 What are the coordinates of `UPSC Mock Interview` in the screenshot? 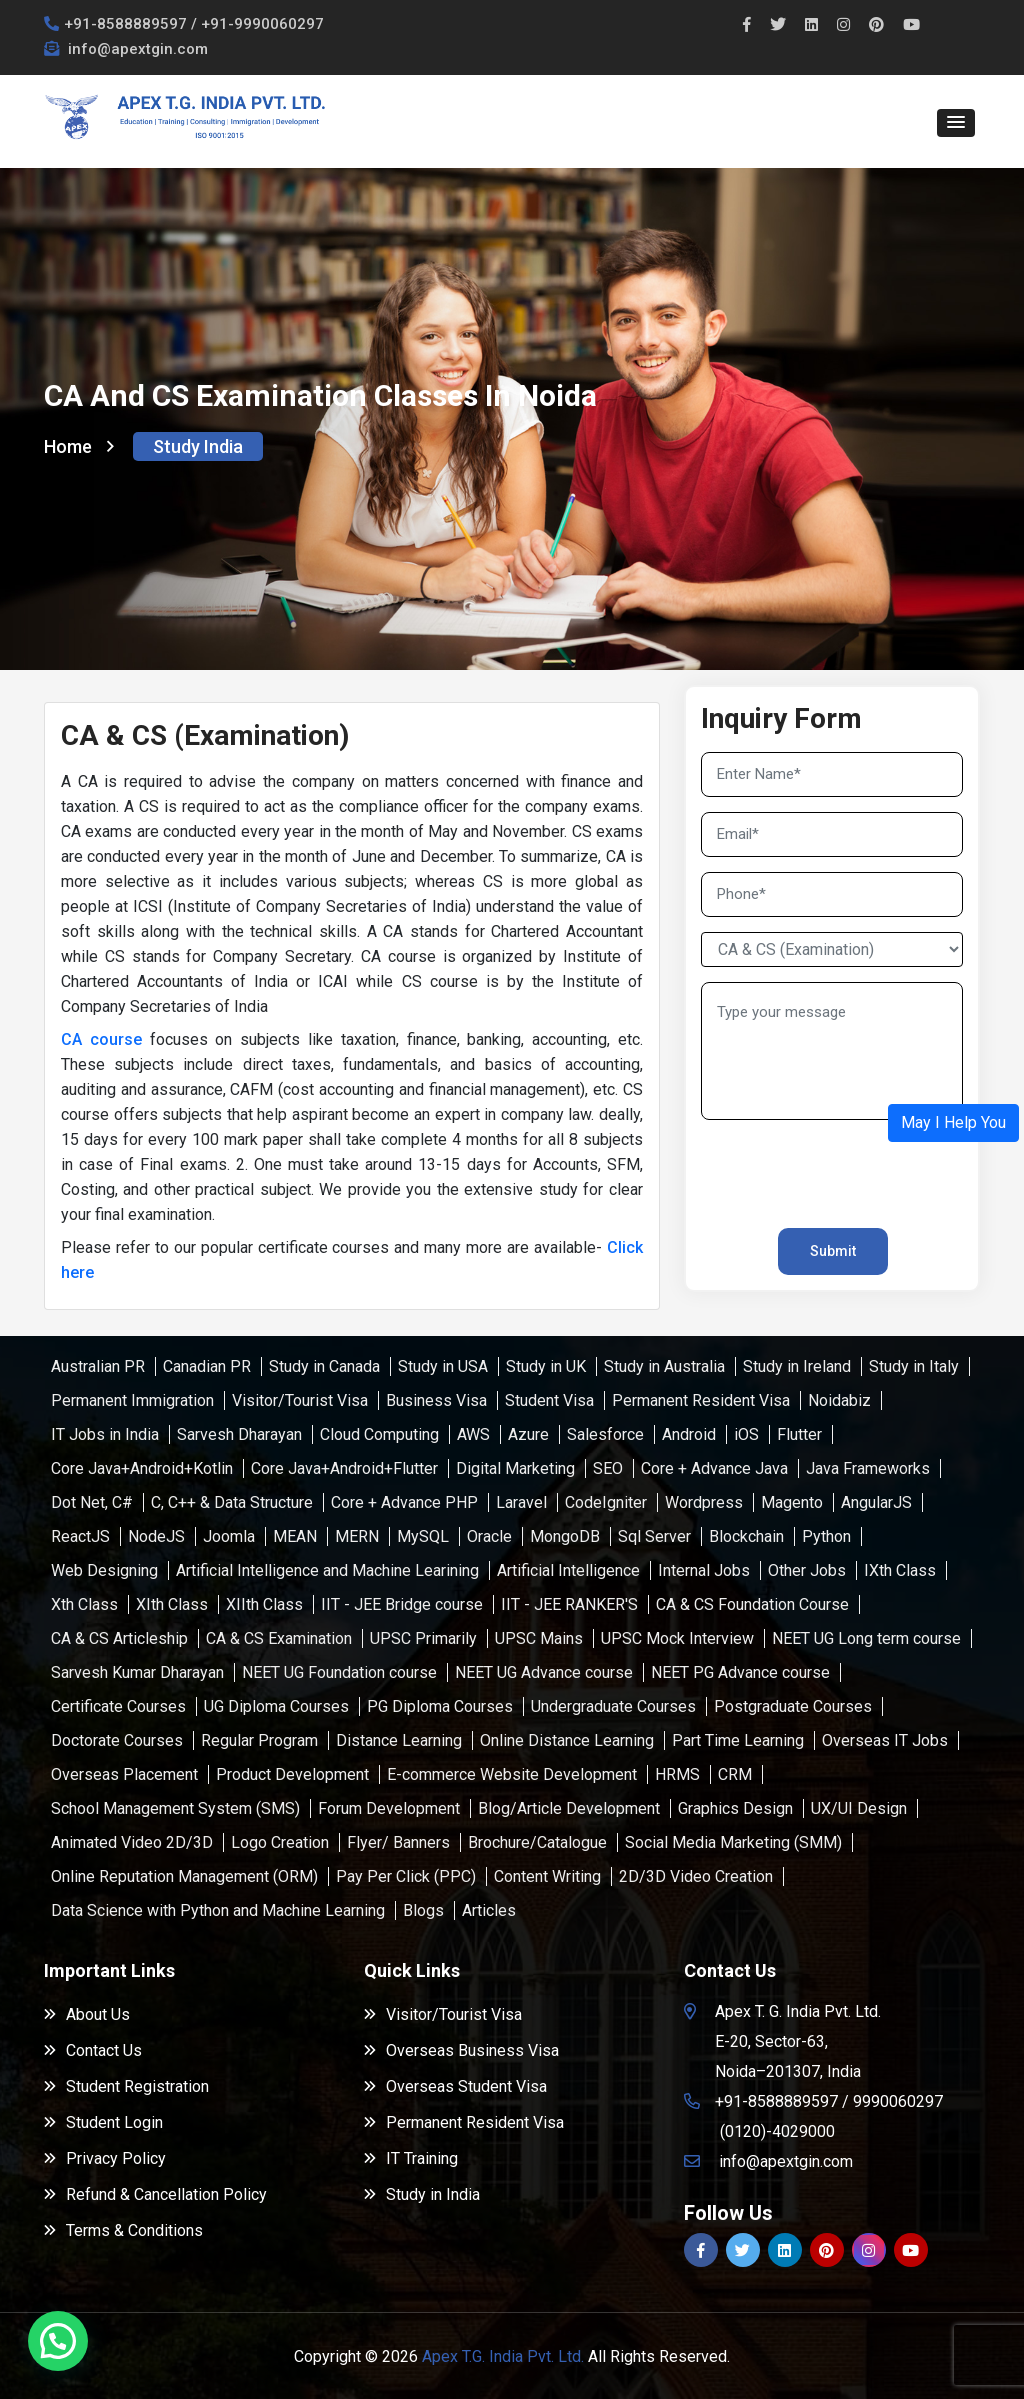 It's located at (677, 1638).